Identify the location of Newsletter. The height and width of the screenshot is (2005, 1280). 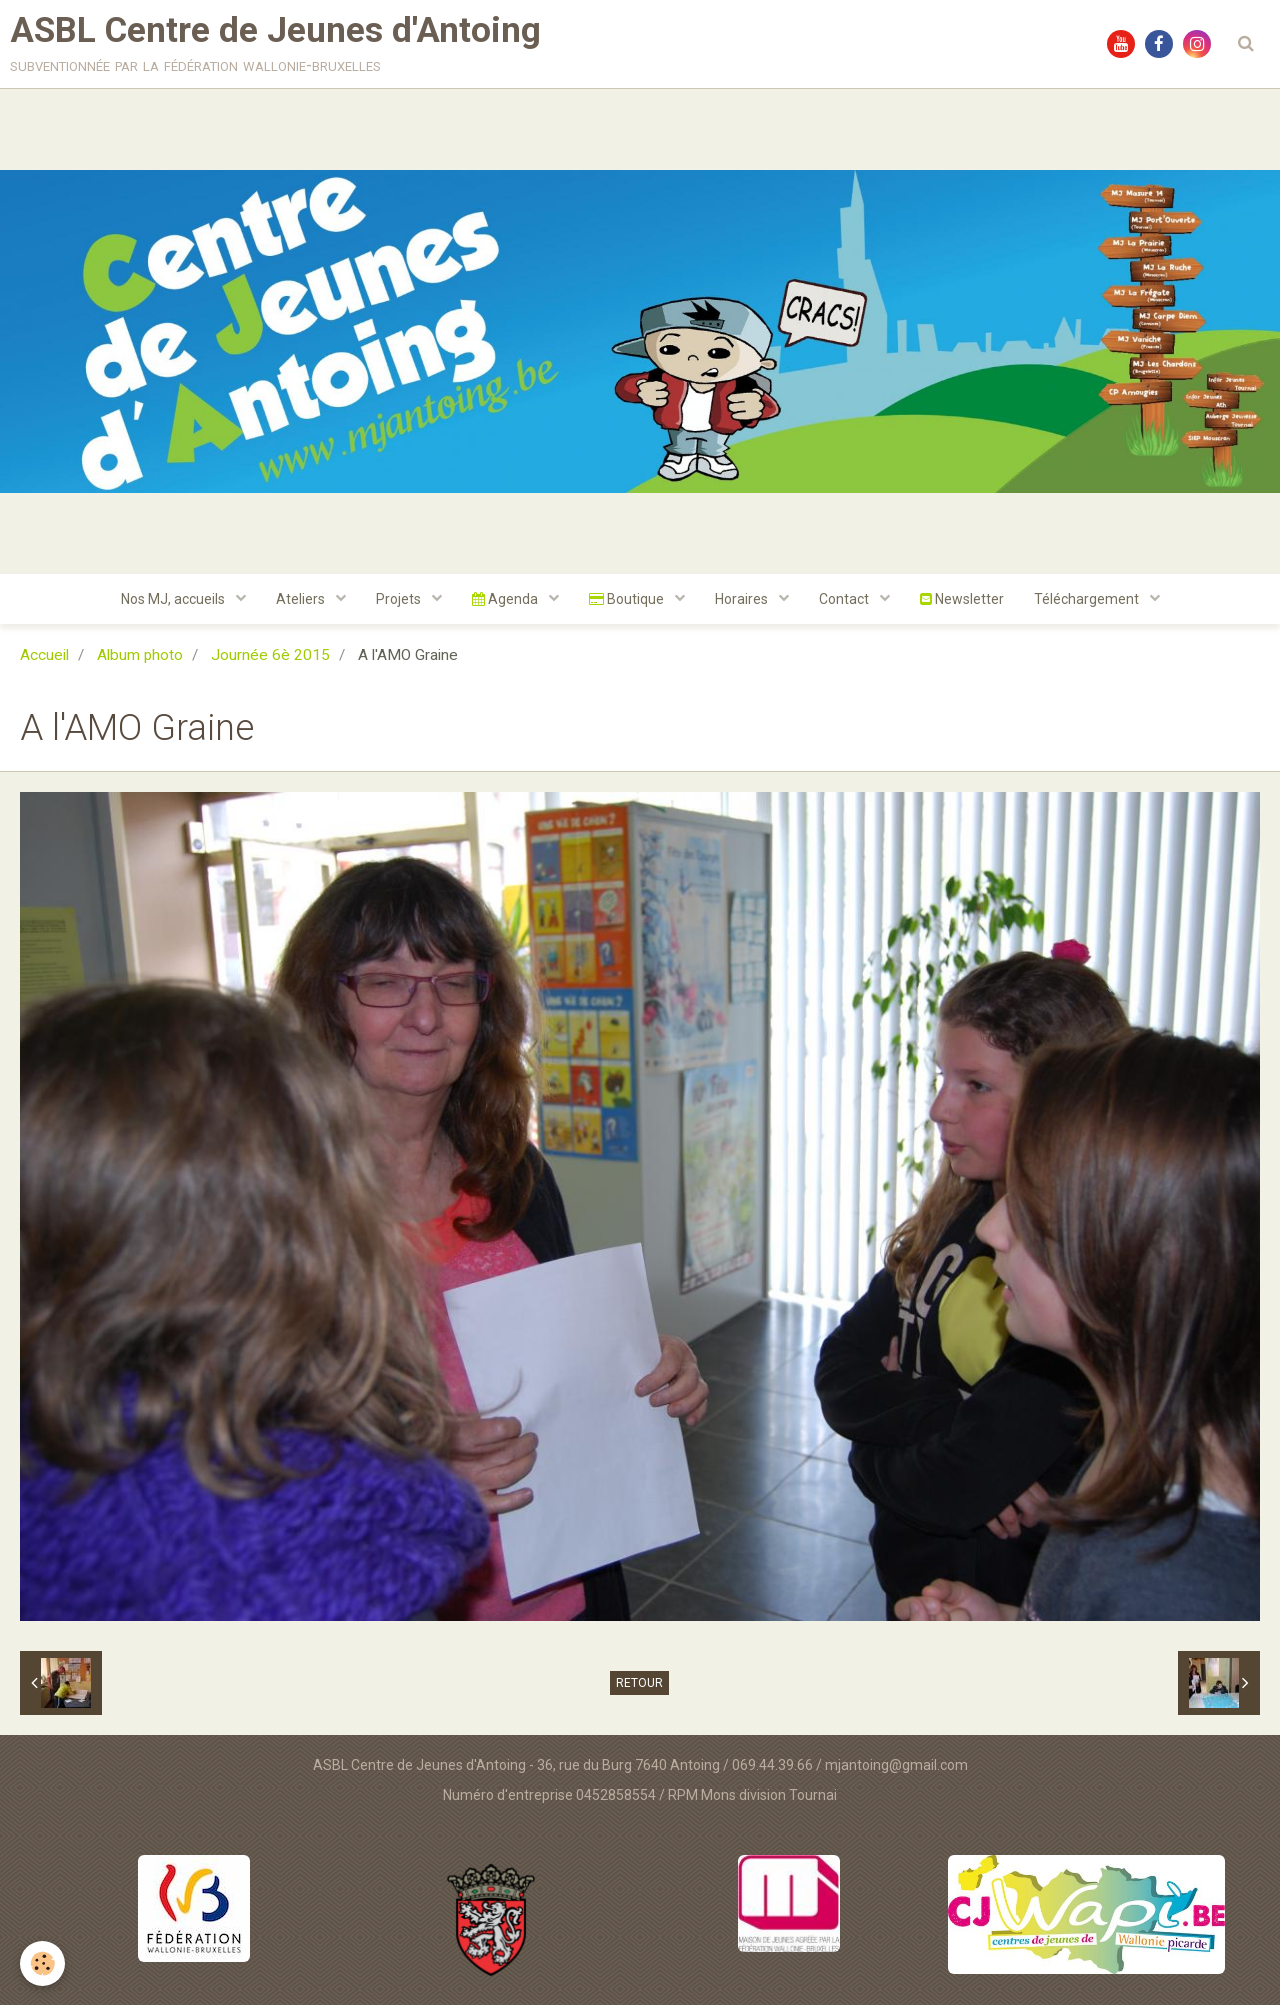
(962, 599).